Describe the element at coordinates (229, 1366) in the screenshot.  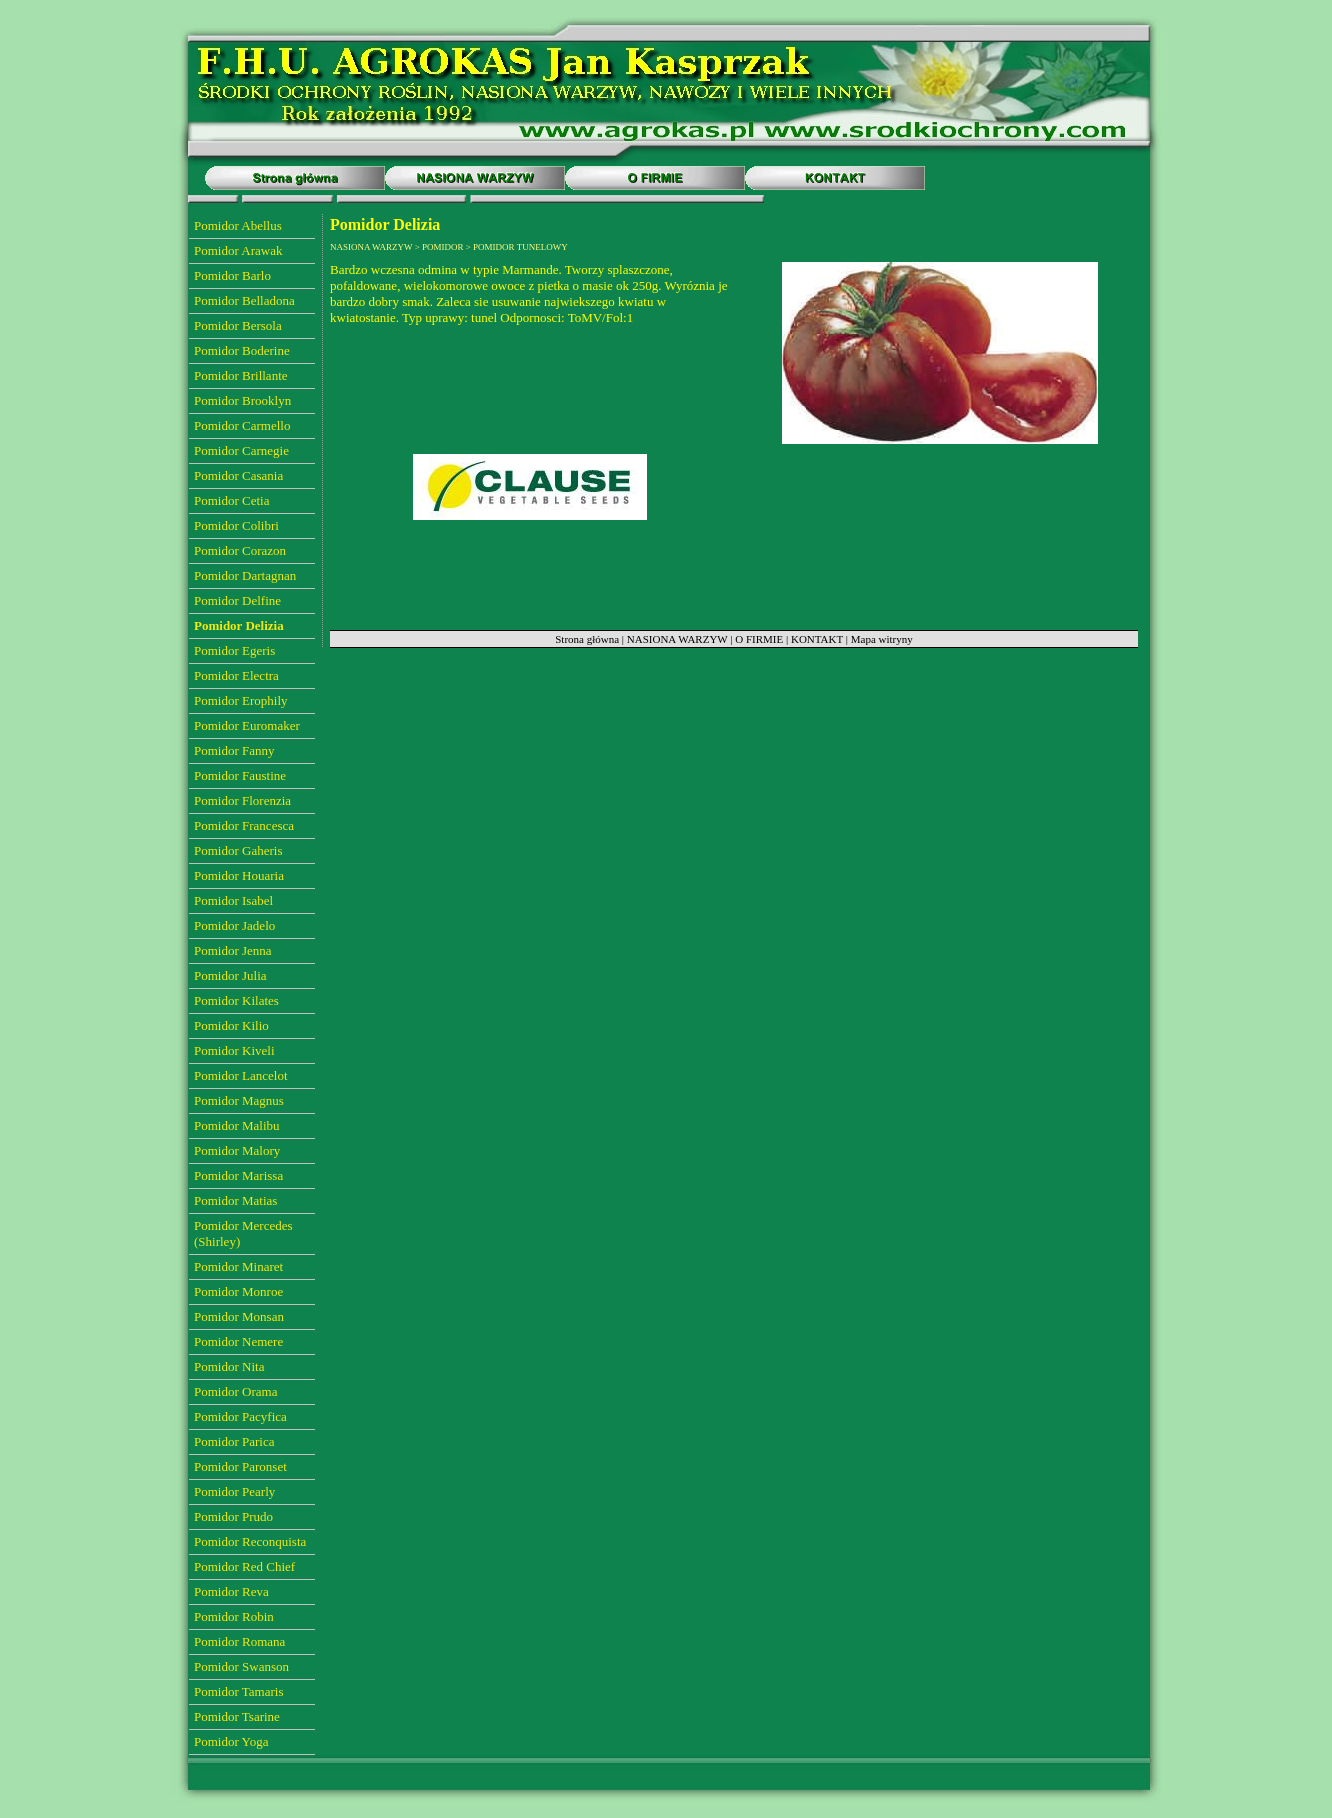
I see `Pomidor Nita` at that location.